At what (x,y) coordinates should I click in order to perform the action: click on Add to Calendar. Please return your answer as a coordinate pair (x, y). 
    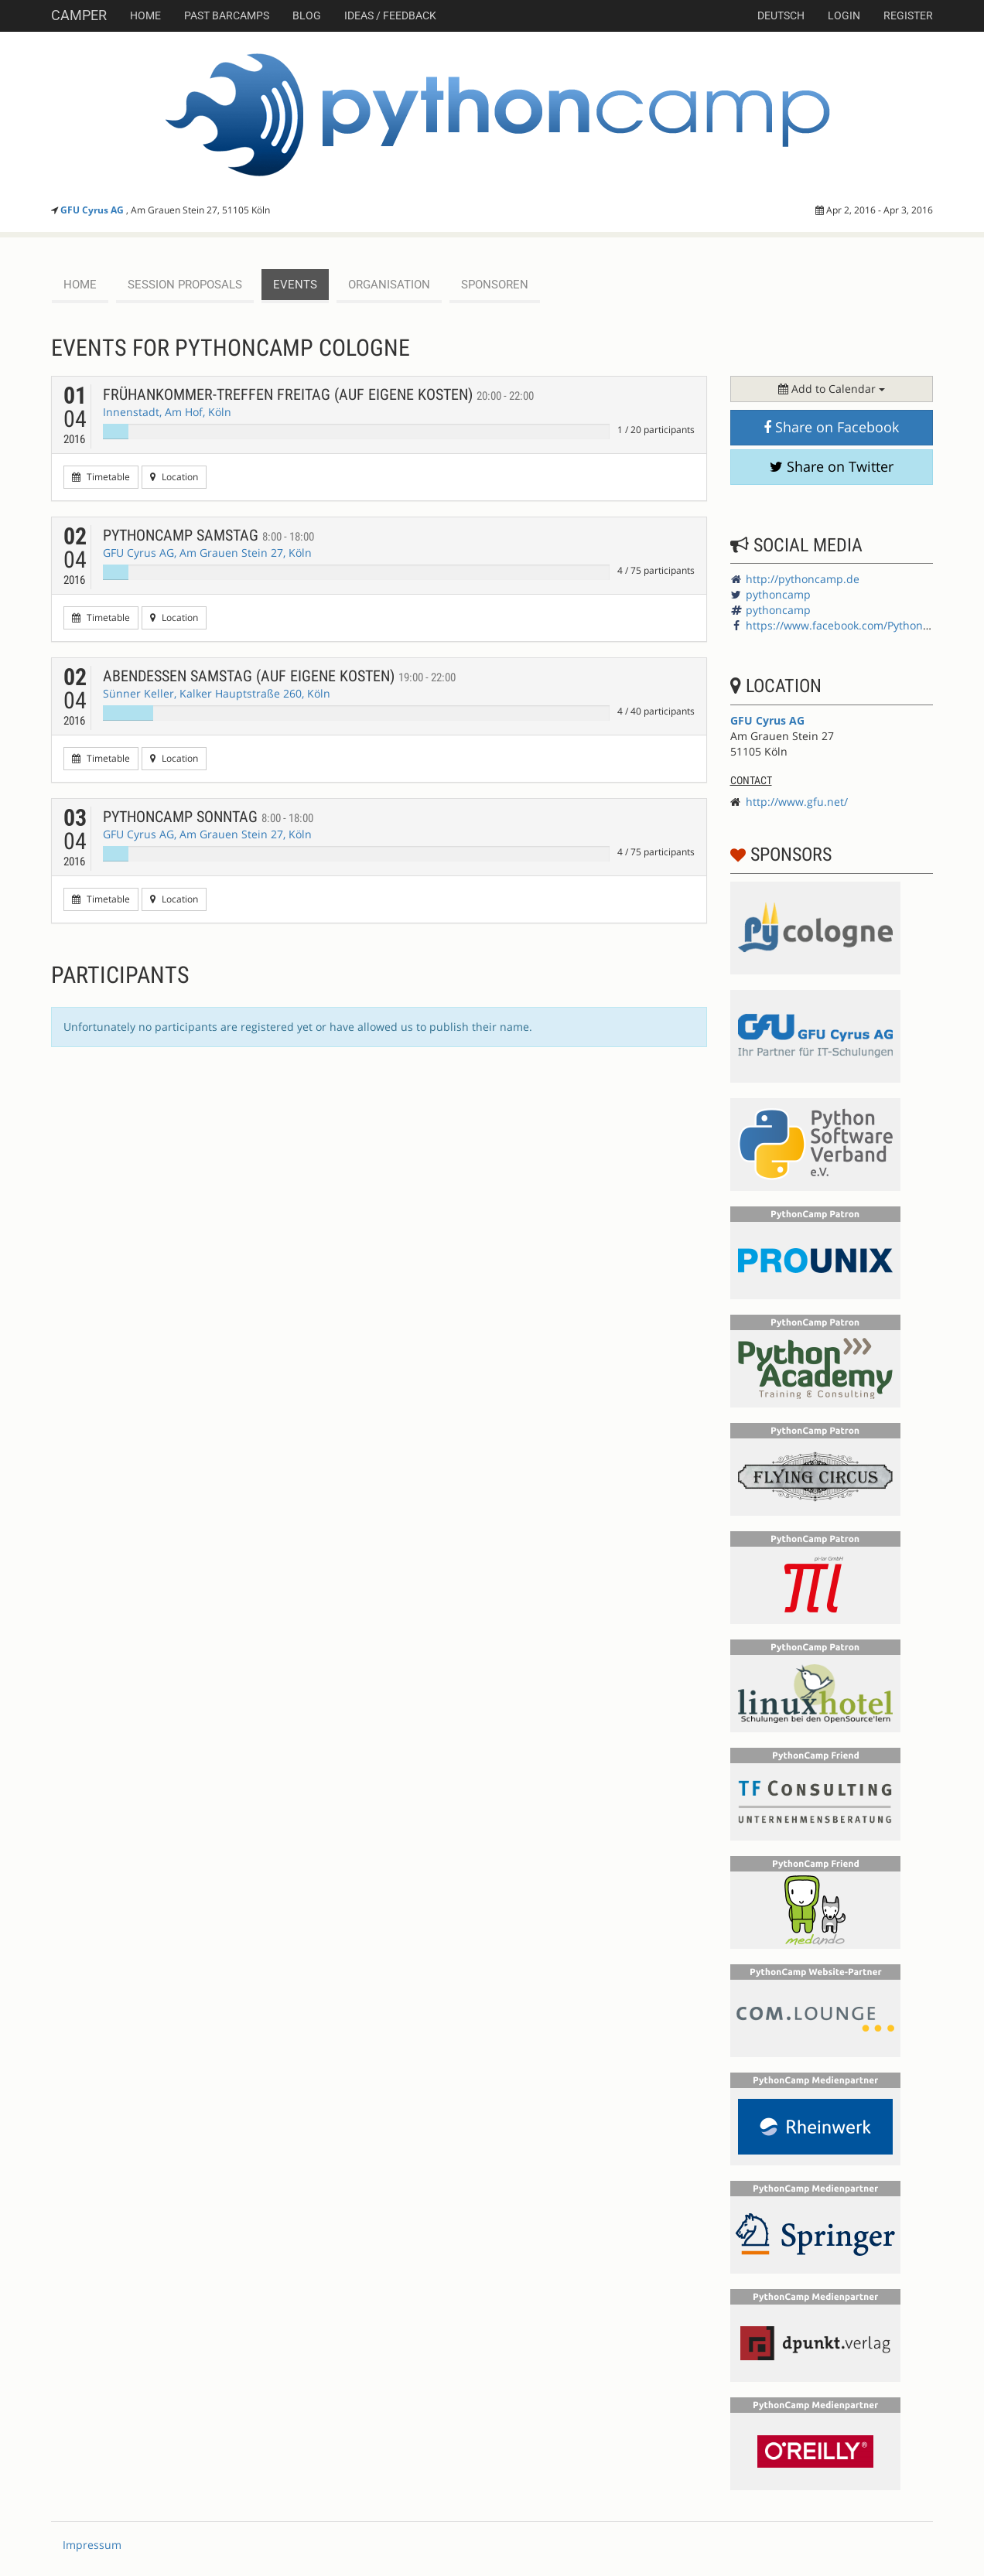
    Looking at the image, I should click on (831, 388).